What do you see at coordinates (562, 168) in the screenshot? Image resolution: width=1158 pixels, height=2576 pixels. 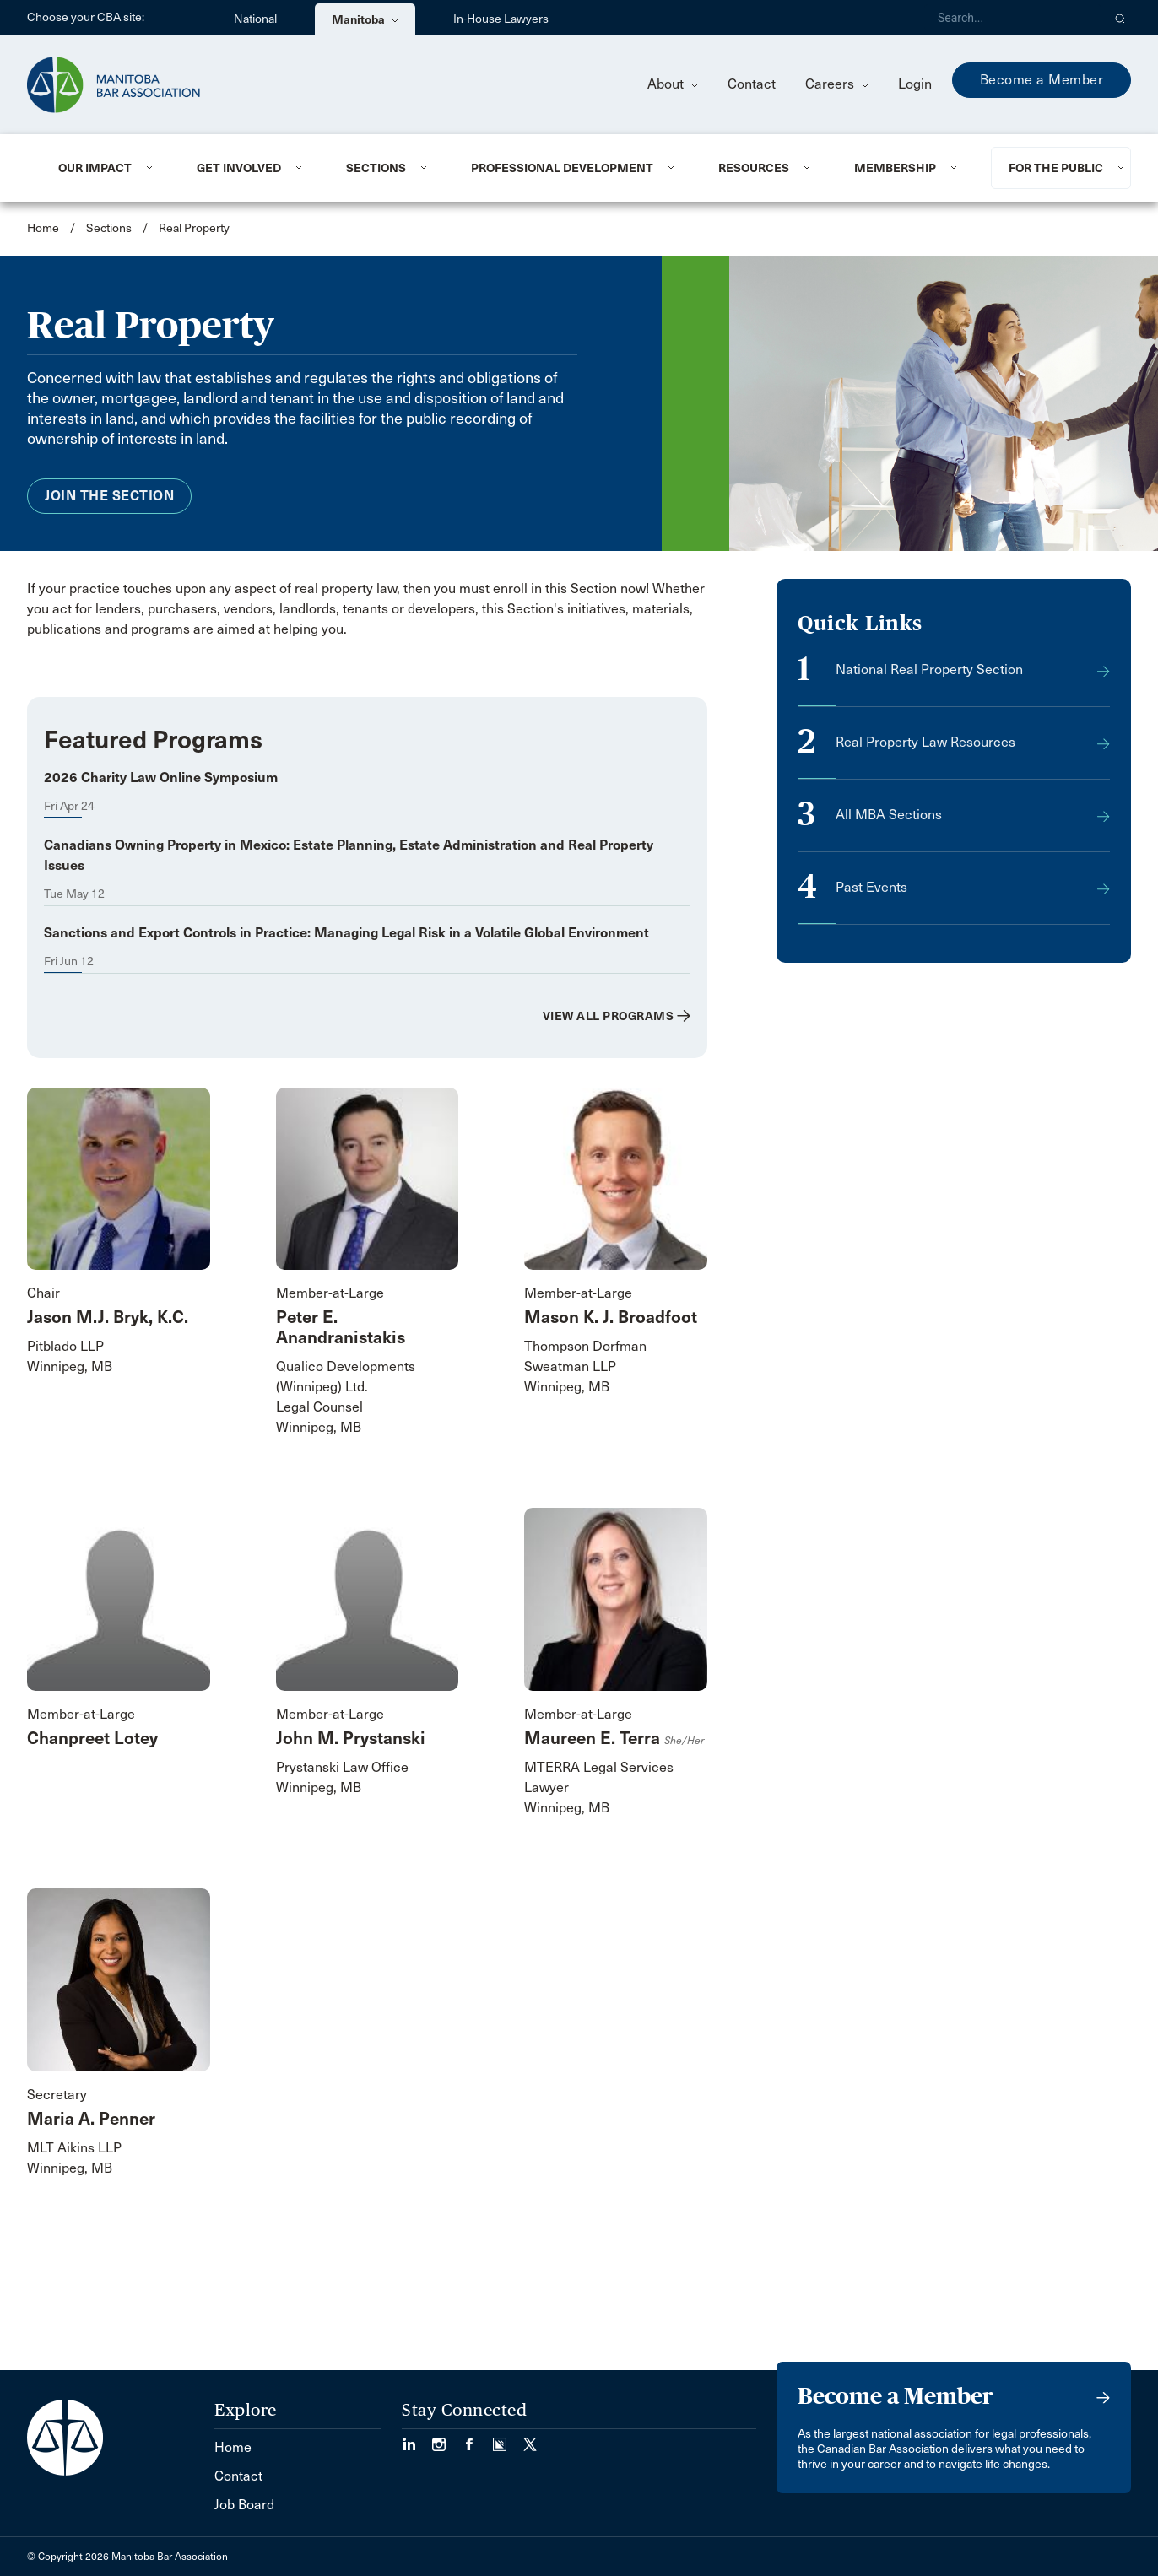 I see `Professional Development` at bounding box center [562, 168].